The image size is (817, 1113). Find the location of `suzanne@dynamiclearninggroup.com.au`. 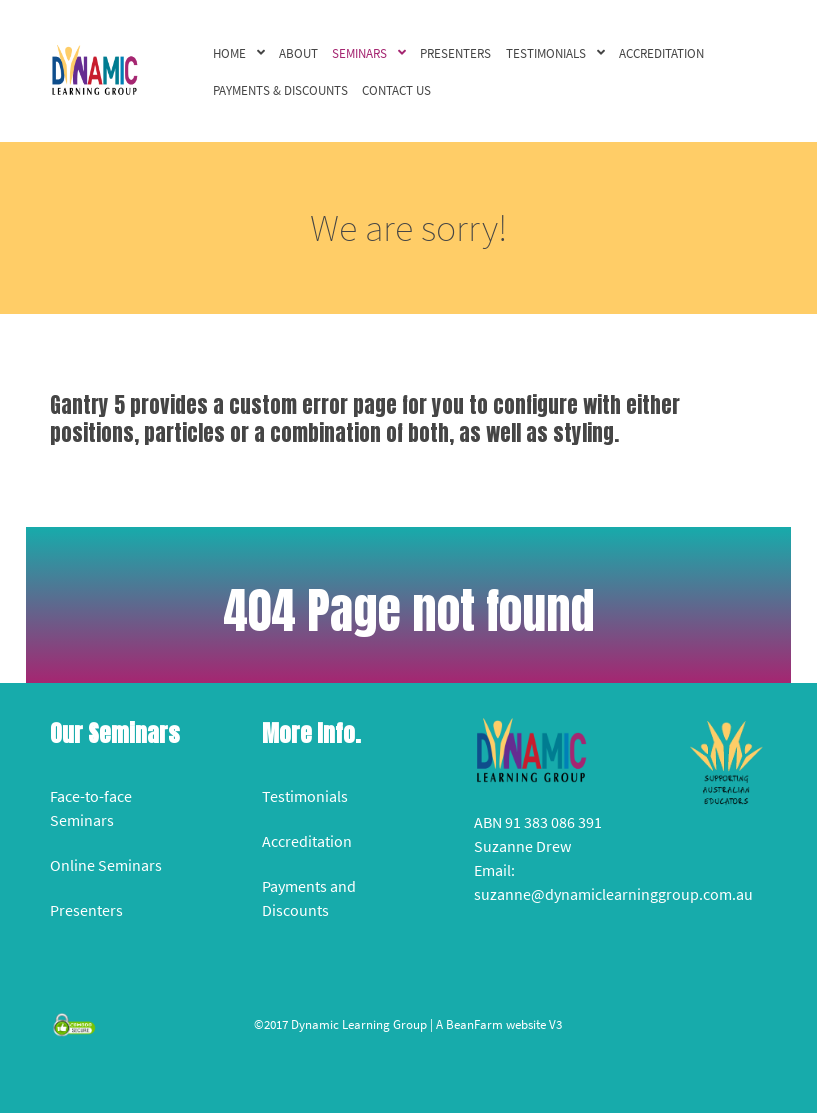

suzanne@dynamiclearninggroup.com.au is located at coordinates (613, 894).